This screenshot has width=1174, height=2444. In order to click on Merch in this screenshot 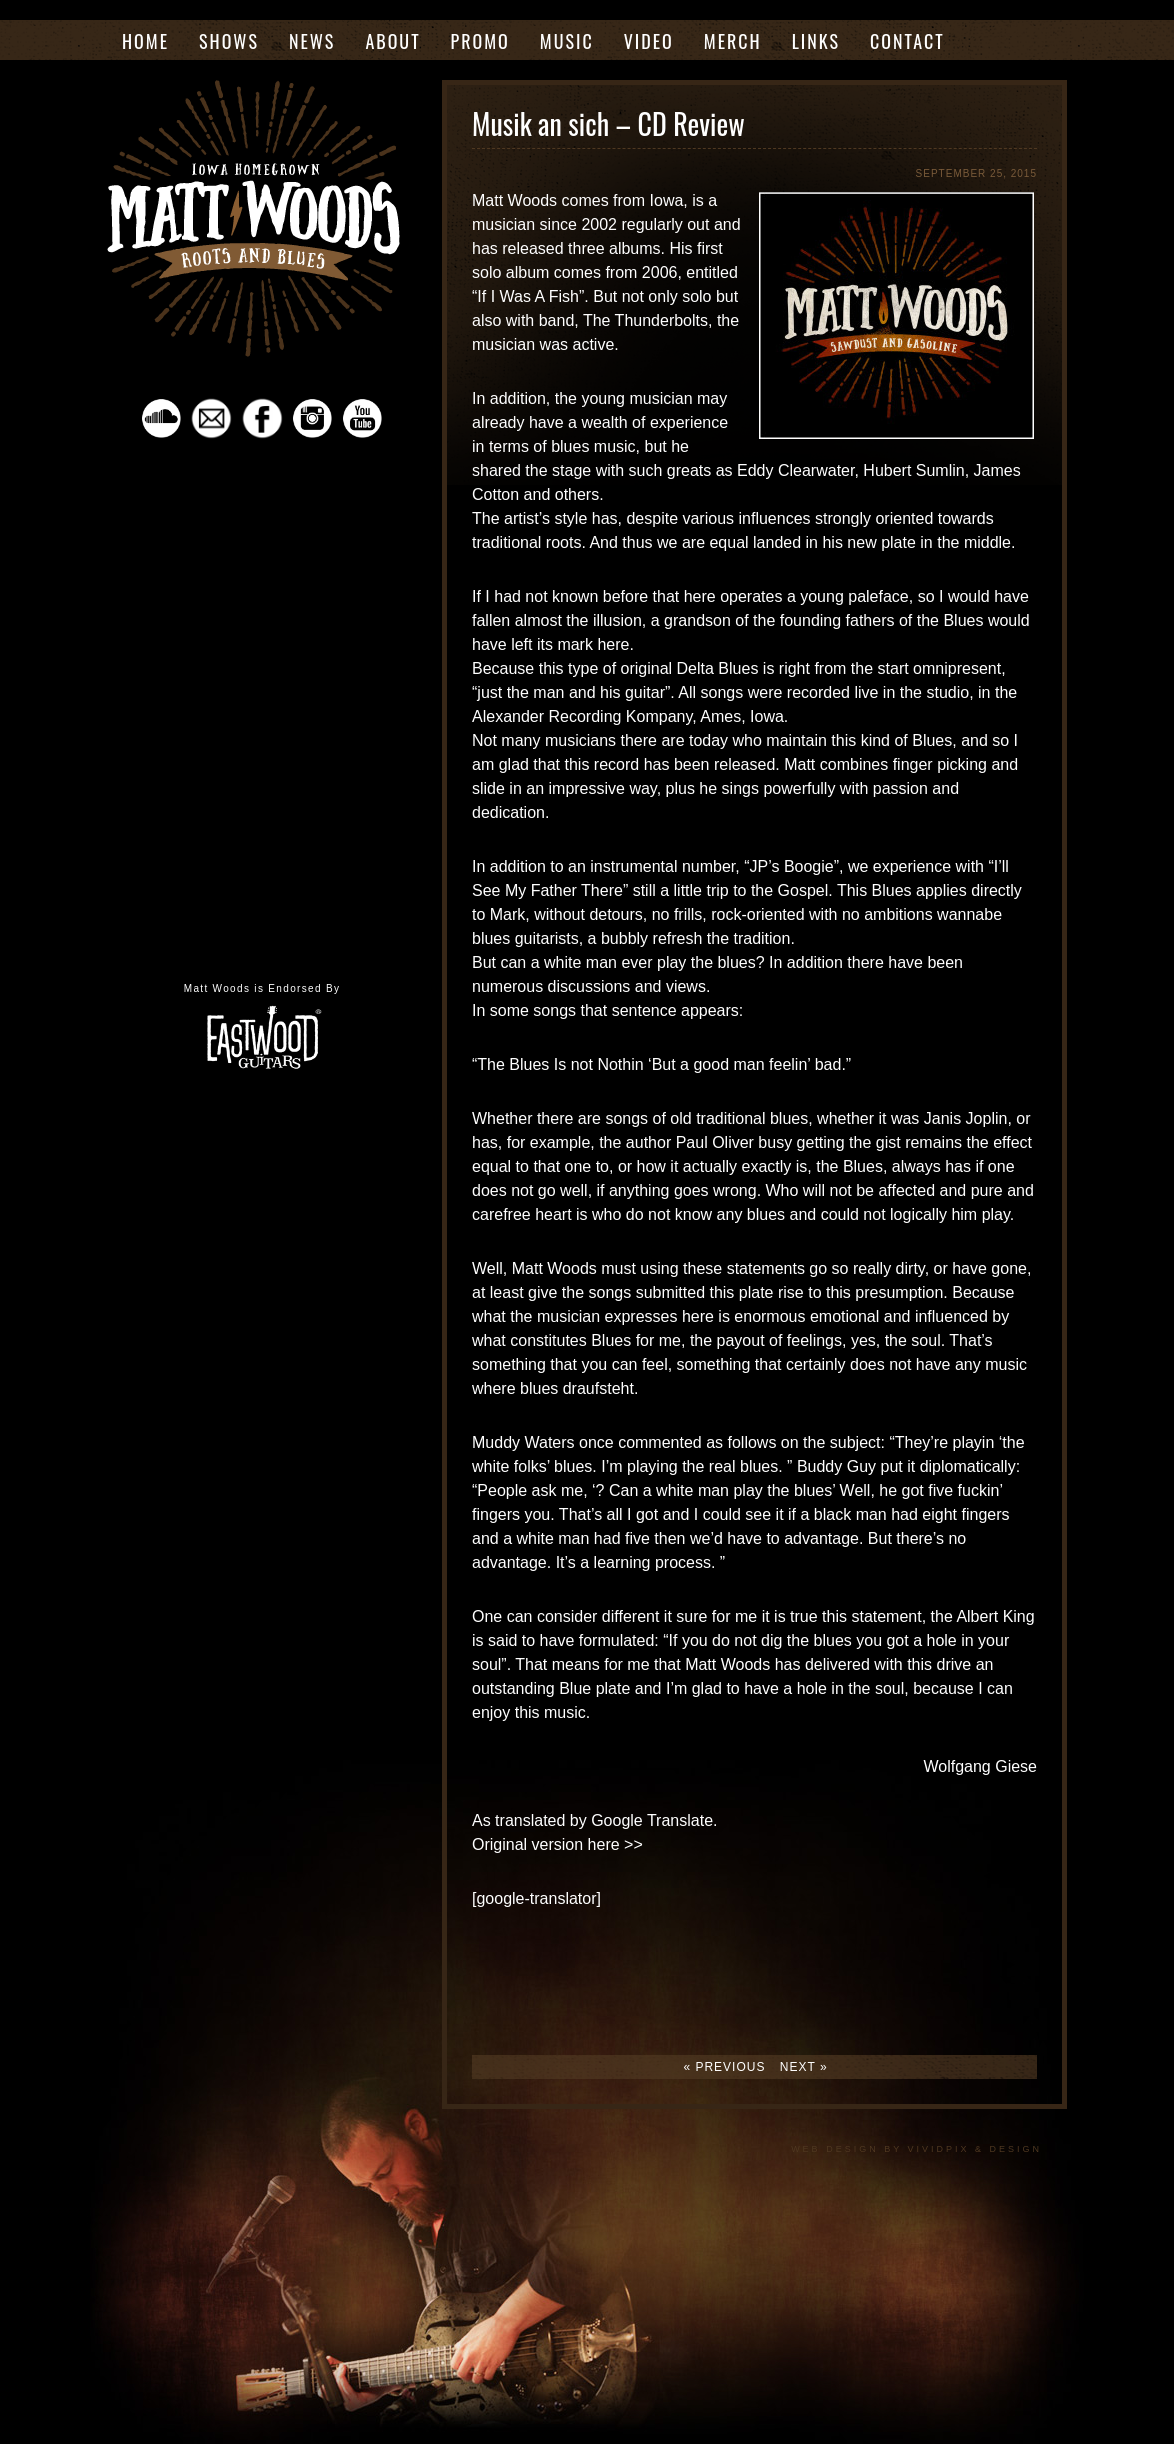, I will do `click(733, 41)`.